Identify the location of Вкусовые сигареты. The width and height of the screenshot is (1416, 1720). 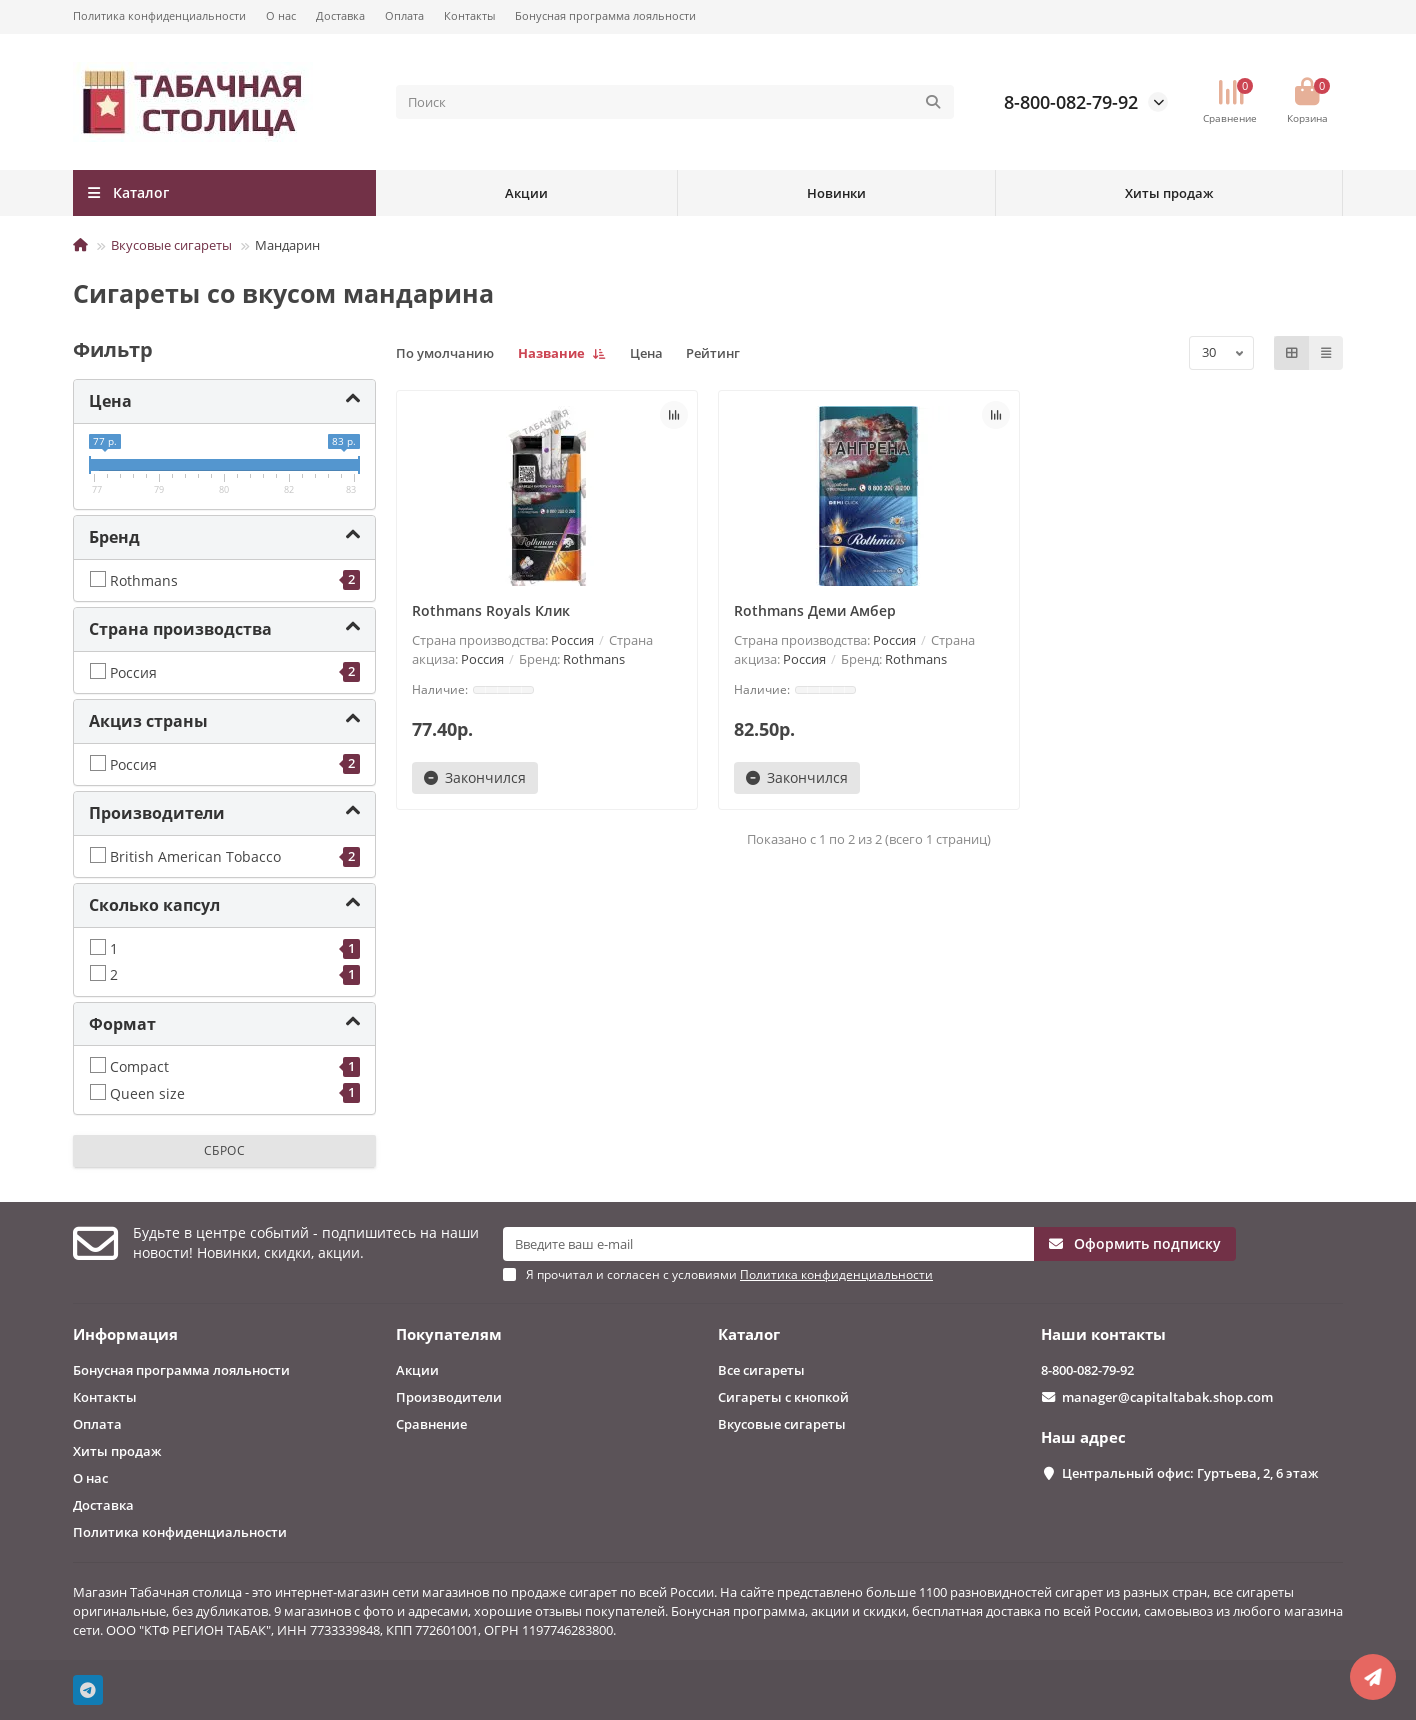
(171, 245).